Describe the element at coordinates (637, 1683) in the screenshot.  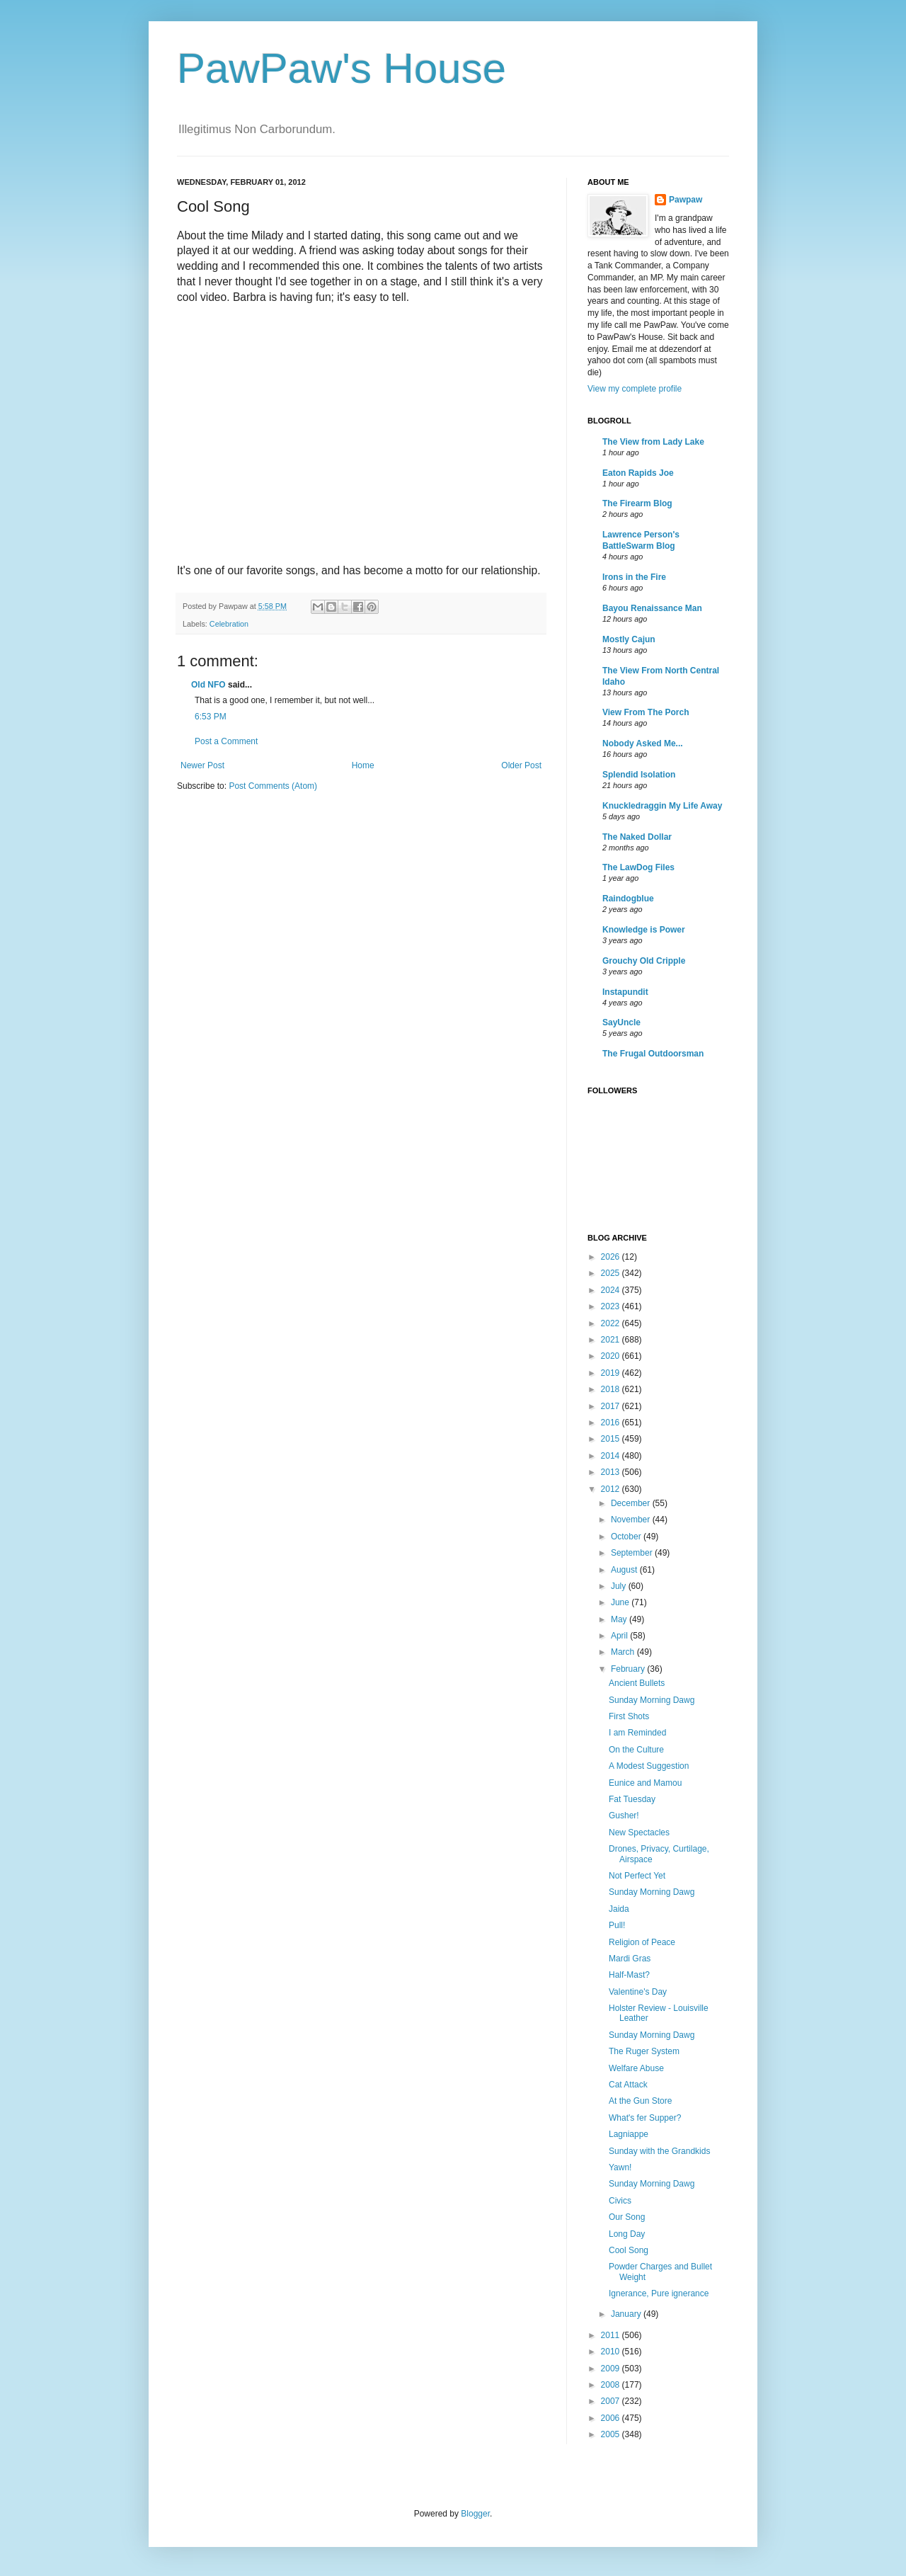
I see `Ancient Bullets` at that location.